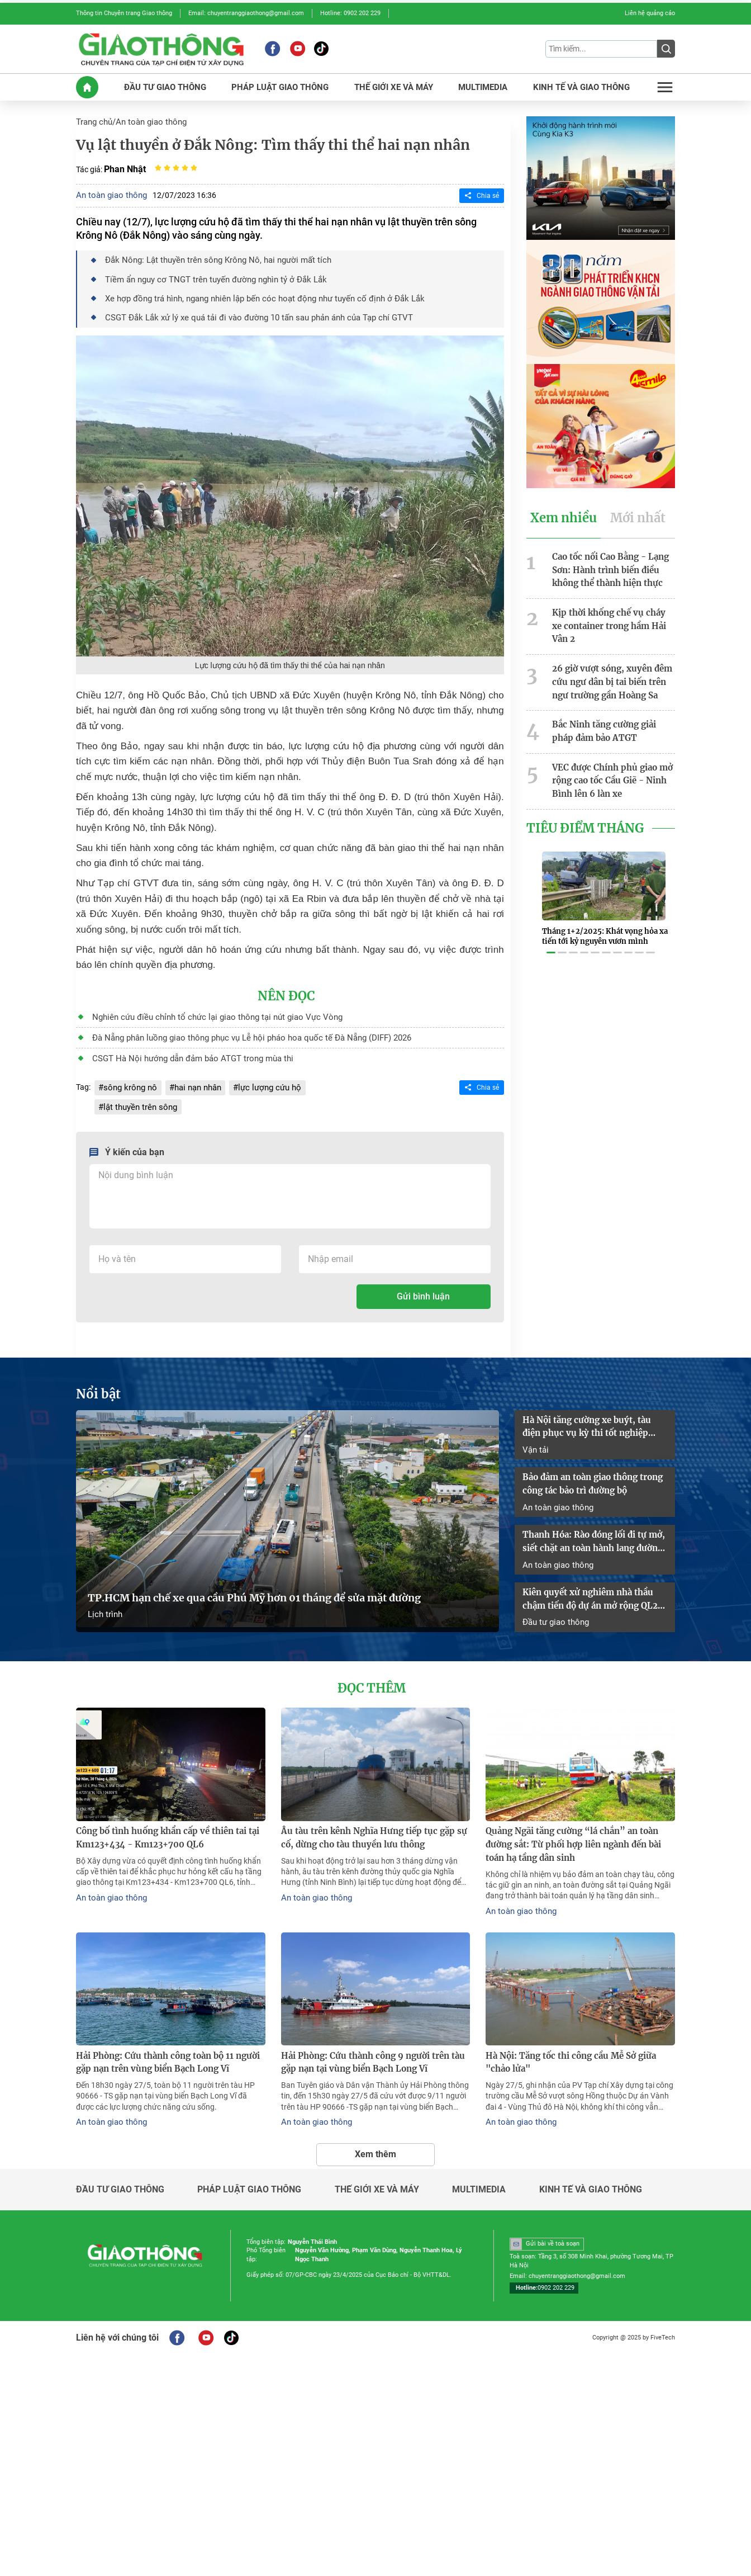 The image size is (751, 2576). Describe the element at coordinates (613, 614) in the screenshot. I see `Kịp thời khống chế vụ cháy xe container trong hầm Hải Vân 2` at that location.